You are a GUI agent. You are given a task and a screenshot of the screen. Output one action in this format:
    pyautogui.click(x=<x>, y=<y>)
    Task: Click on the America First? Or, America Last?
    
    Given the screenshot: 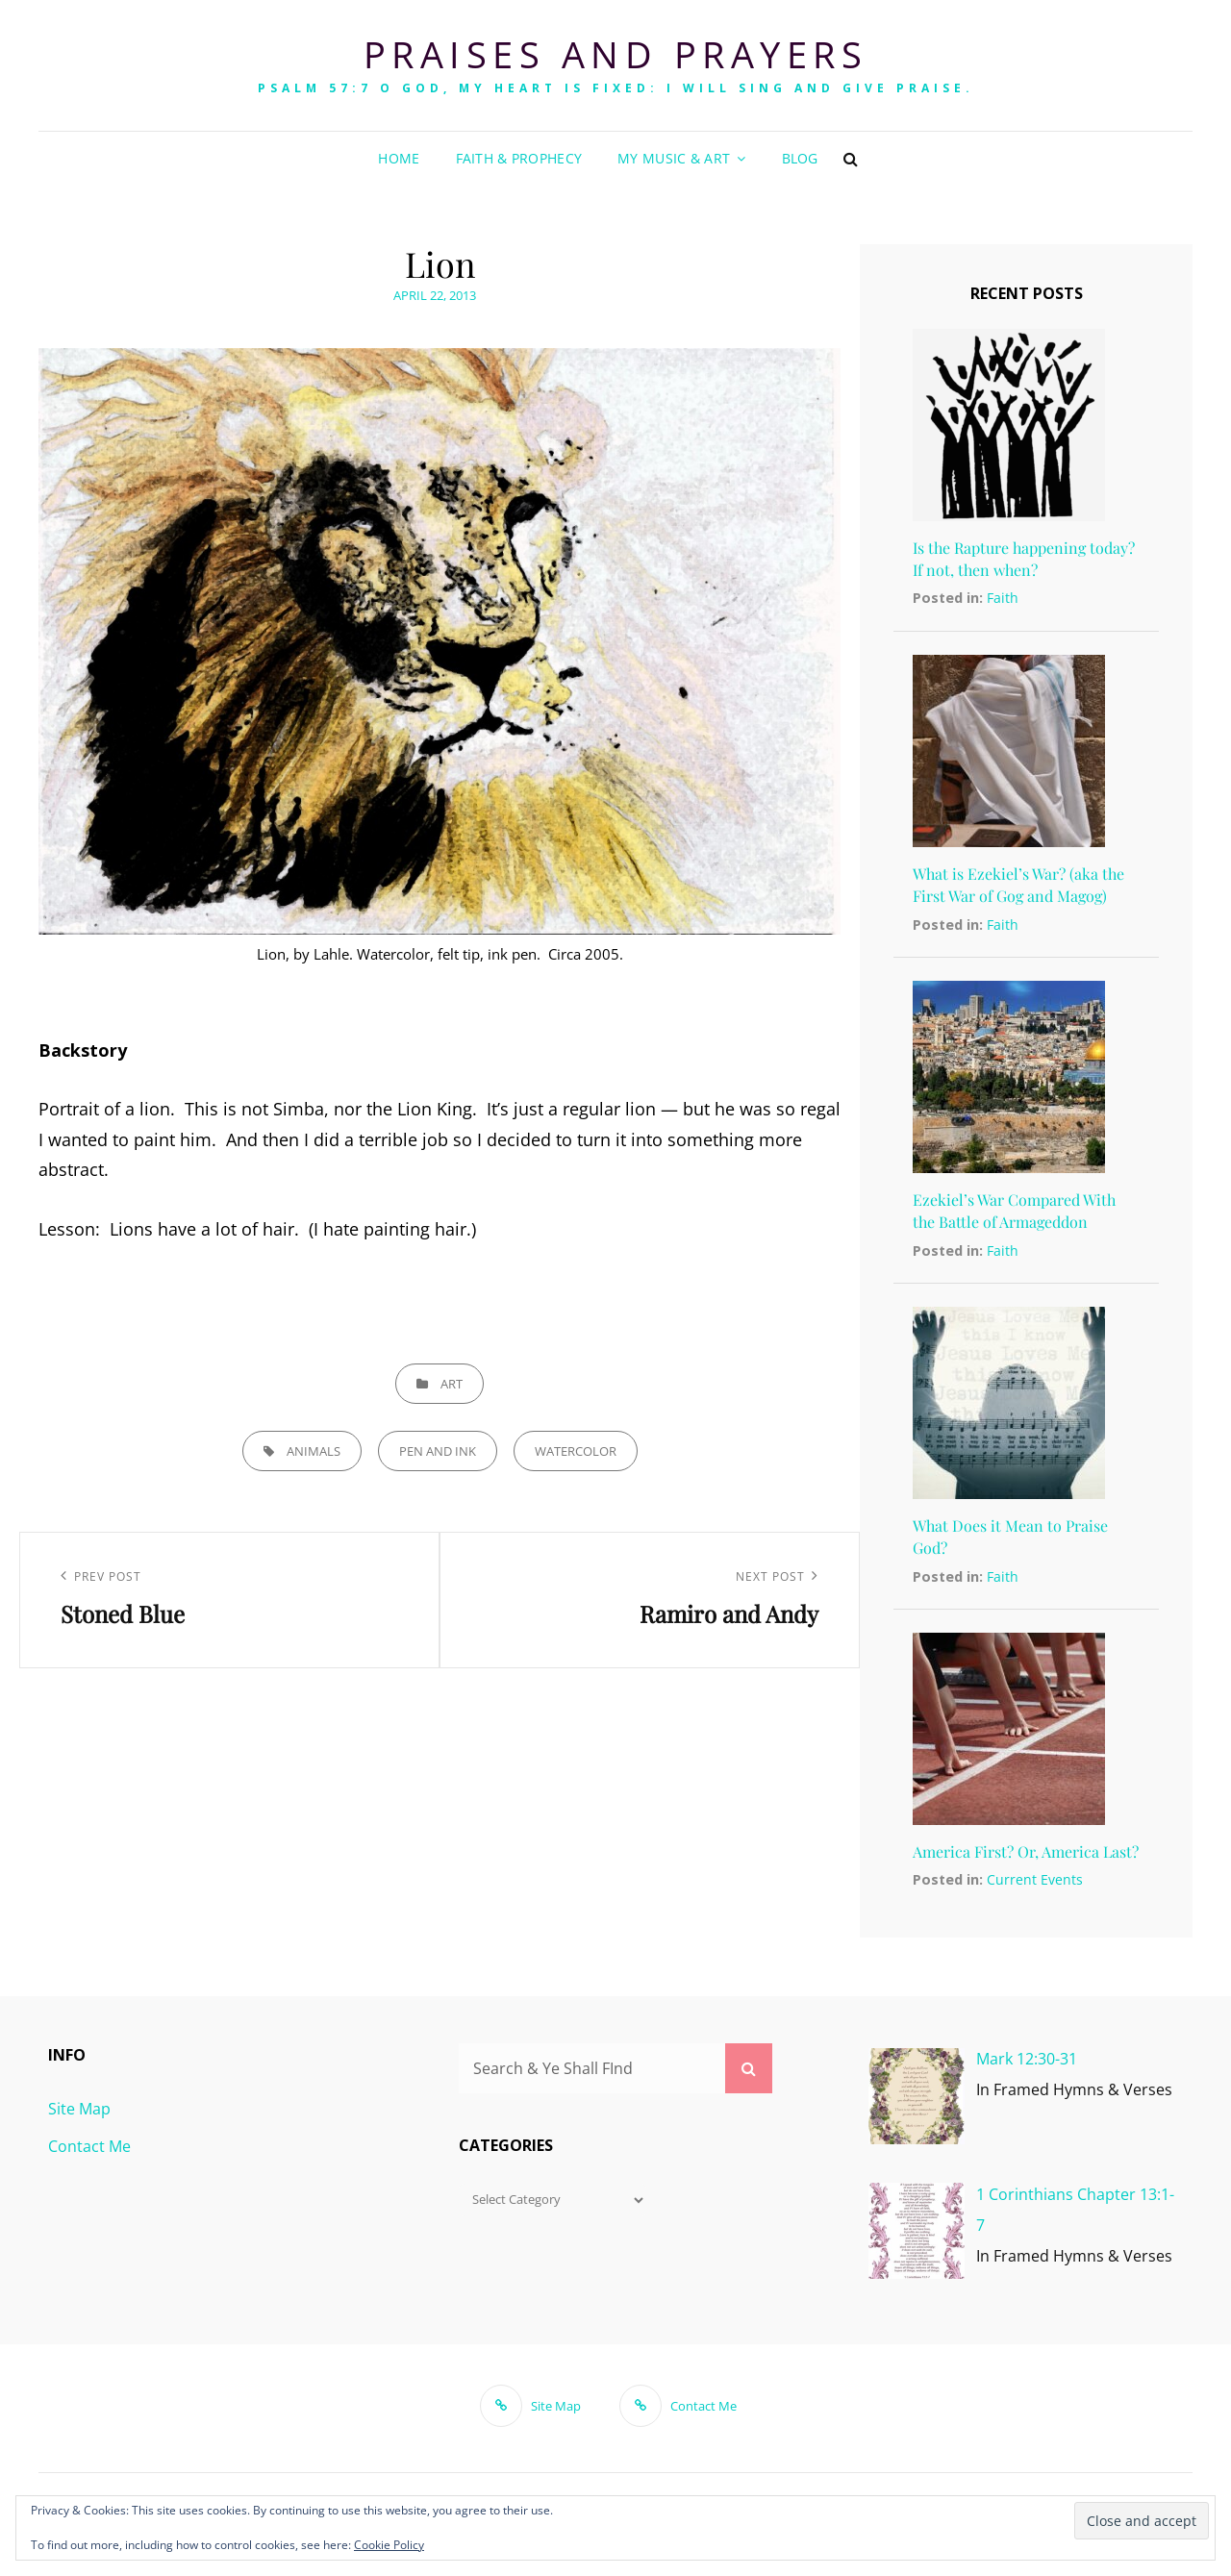 What is the action you would take?
    pyautogui.click(x=1026, y=1851)
    